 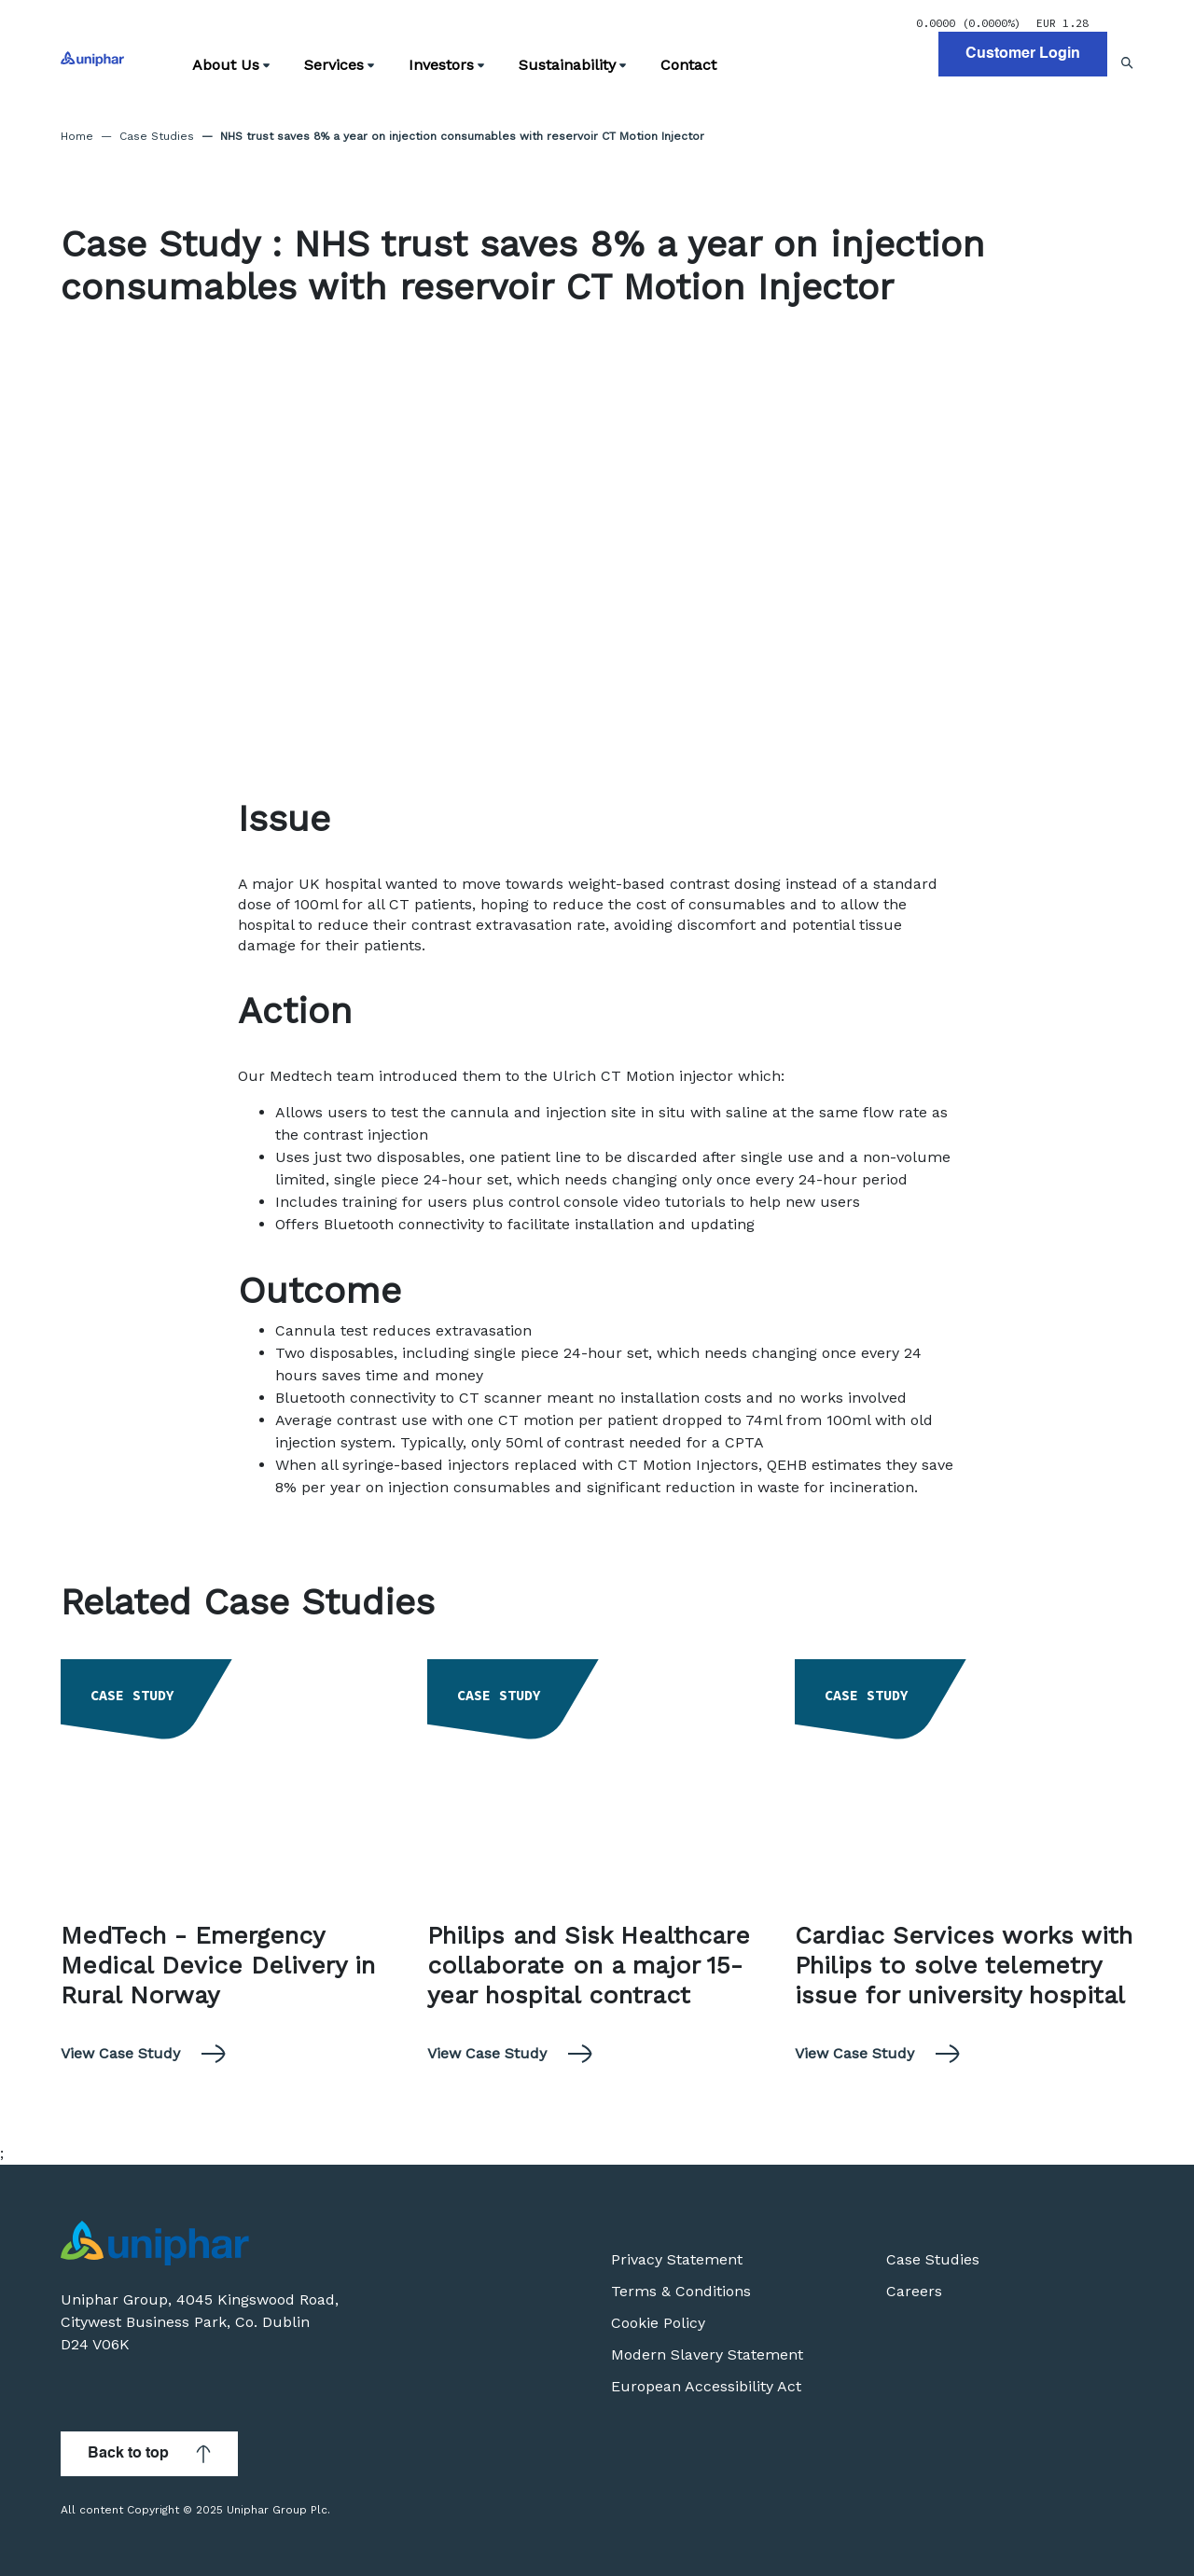 I want to click on European Accessibility Act, so click(x=706, y=2386).